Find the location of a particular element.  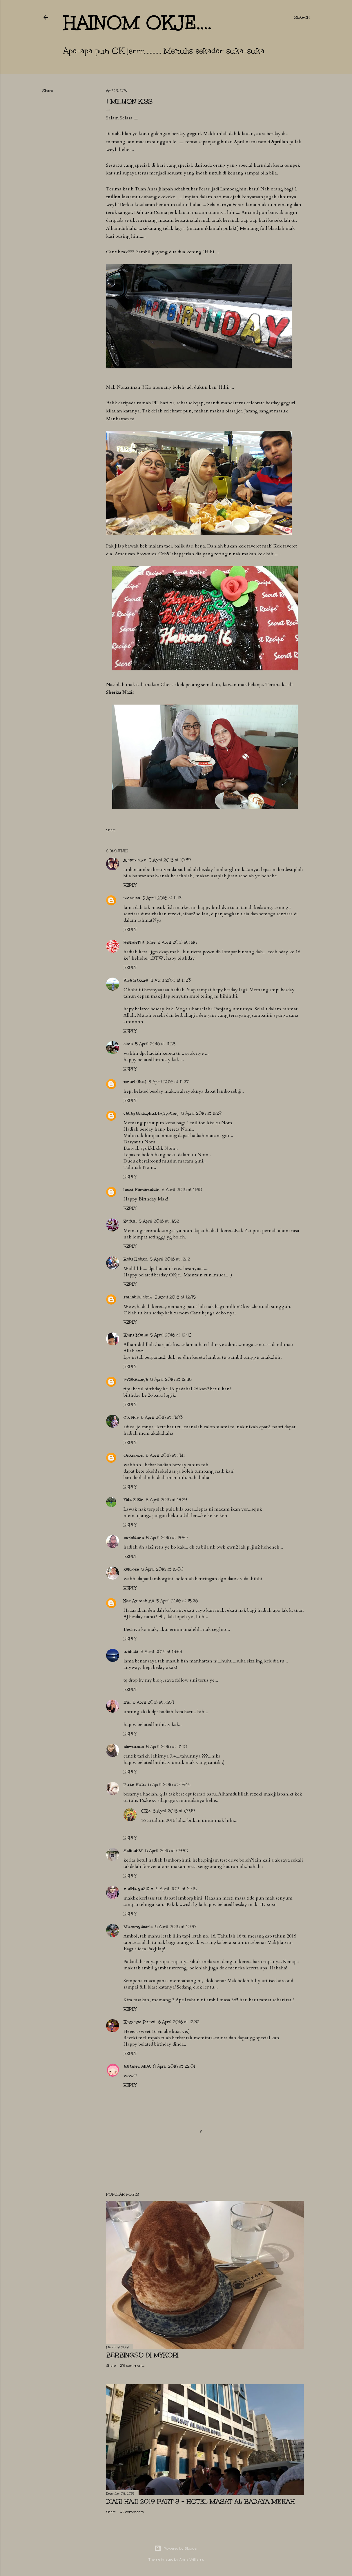

HeNRieTTa JoSe is located at coordinates (139, 942).